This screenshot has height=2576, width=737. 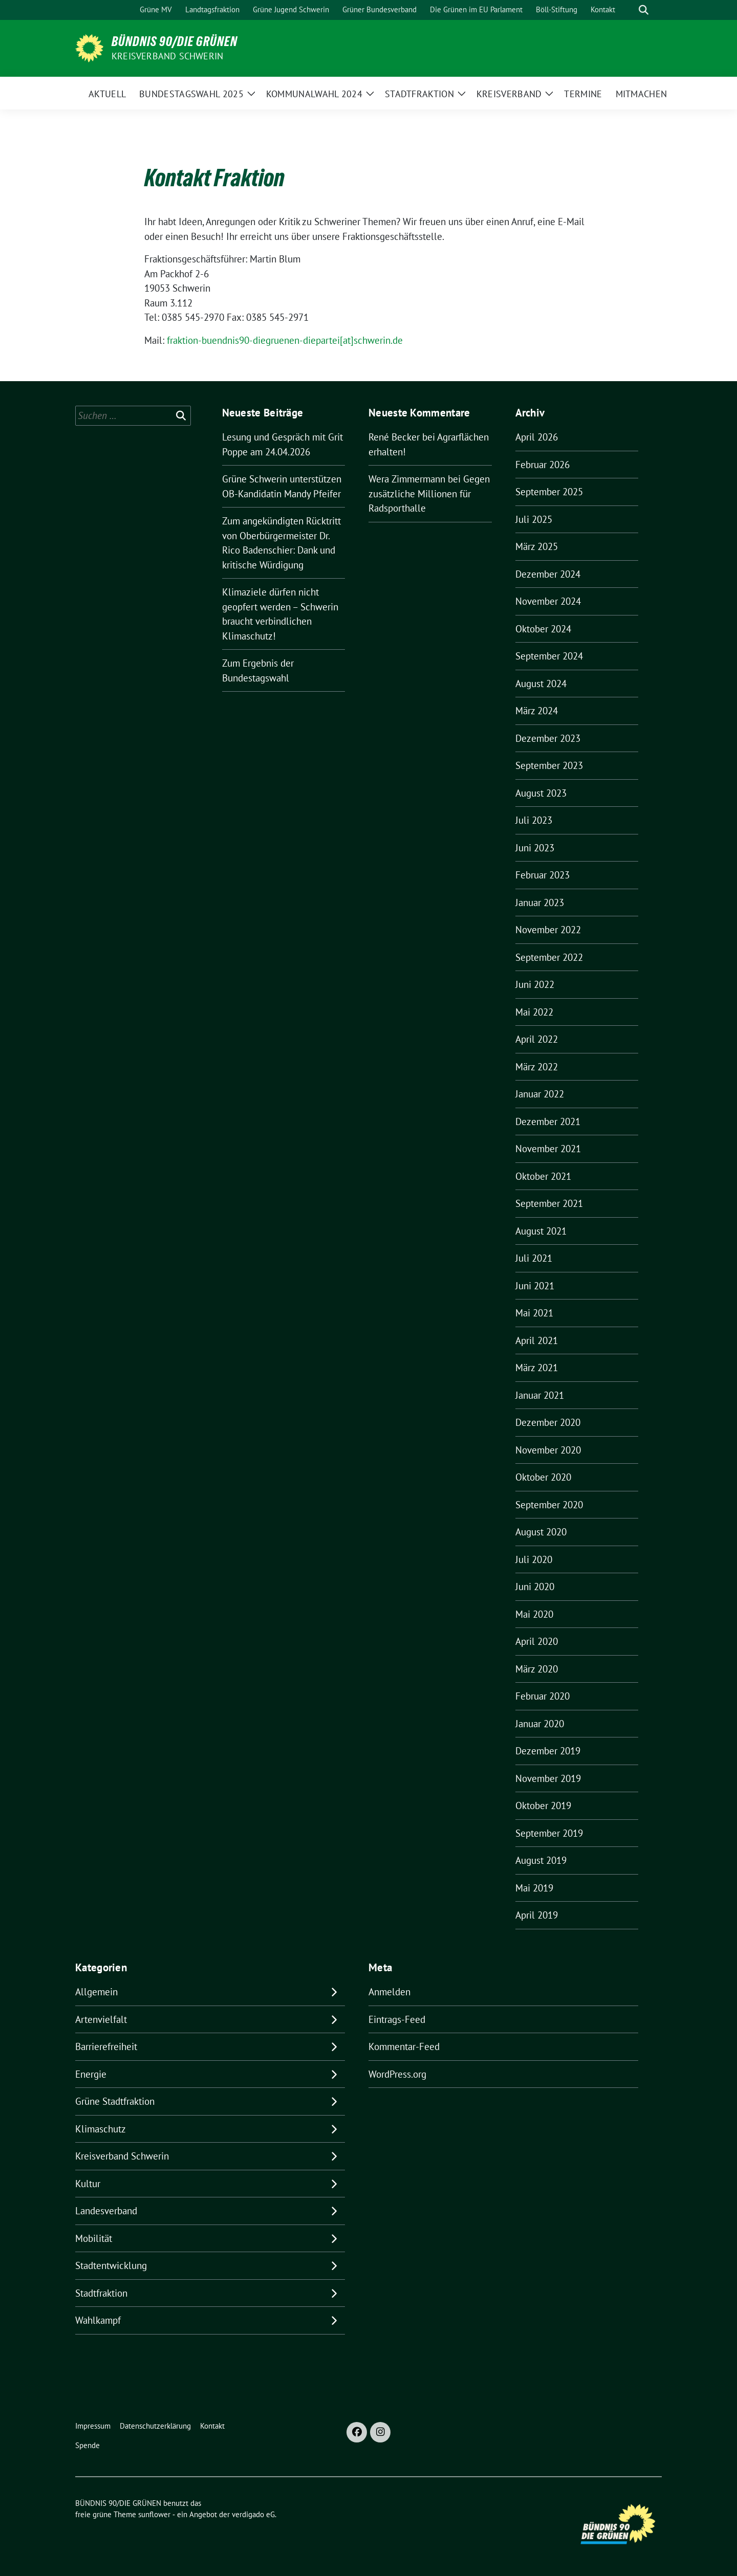 What do you see at coordinates (549, 765) in the screenshot?
I see `September 2023` at bounding box center [549, 765].